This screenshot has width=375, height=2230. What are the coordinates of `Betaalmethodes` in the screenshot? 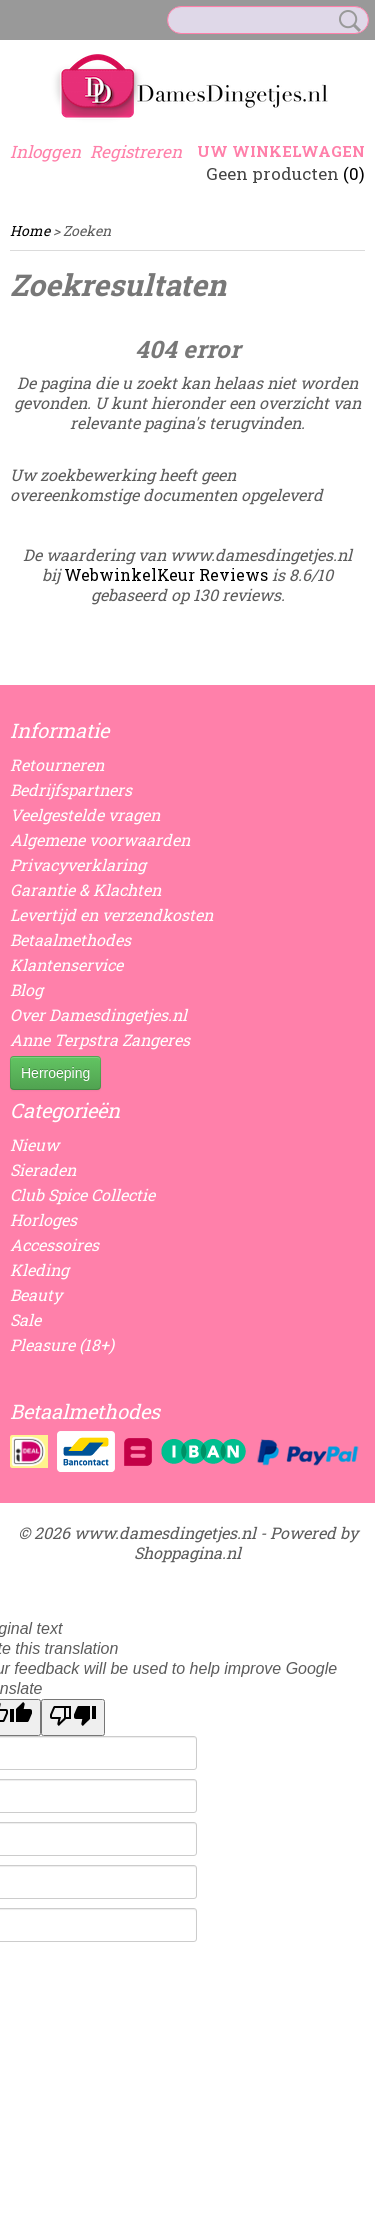 It's located at (70, 939).